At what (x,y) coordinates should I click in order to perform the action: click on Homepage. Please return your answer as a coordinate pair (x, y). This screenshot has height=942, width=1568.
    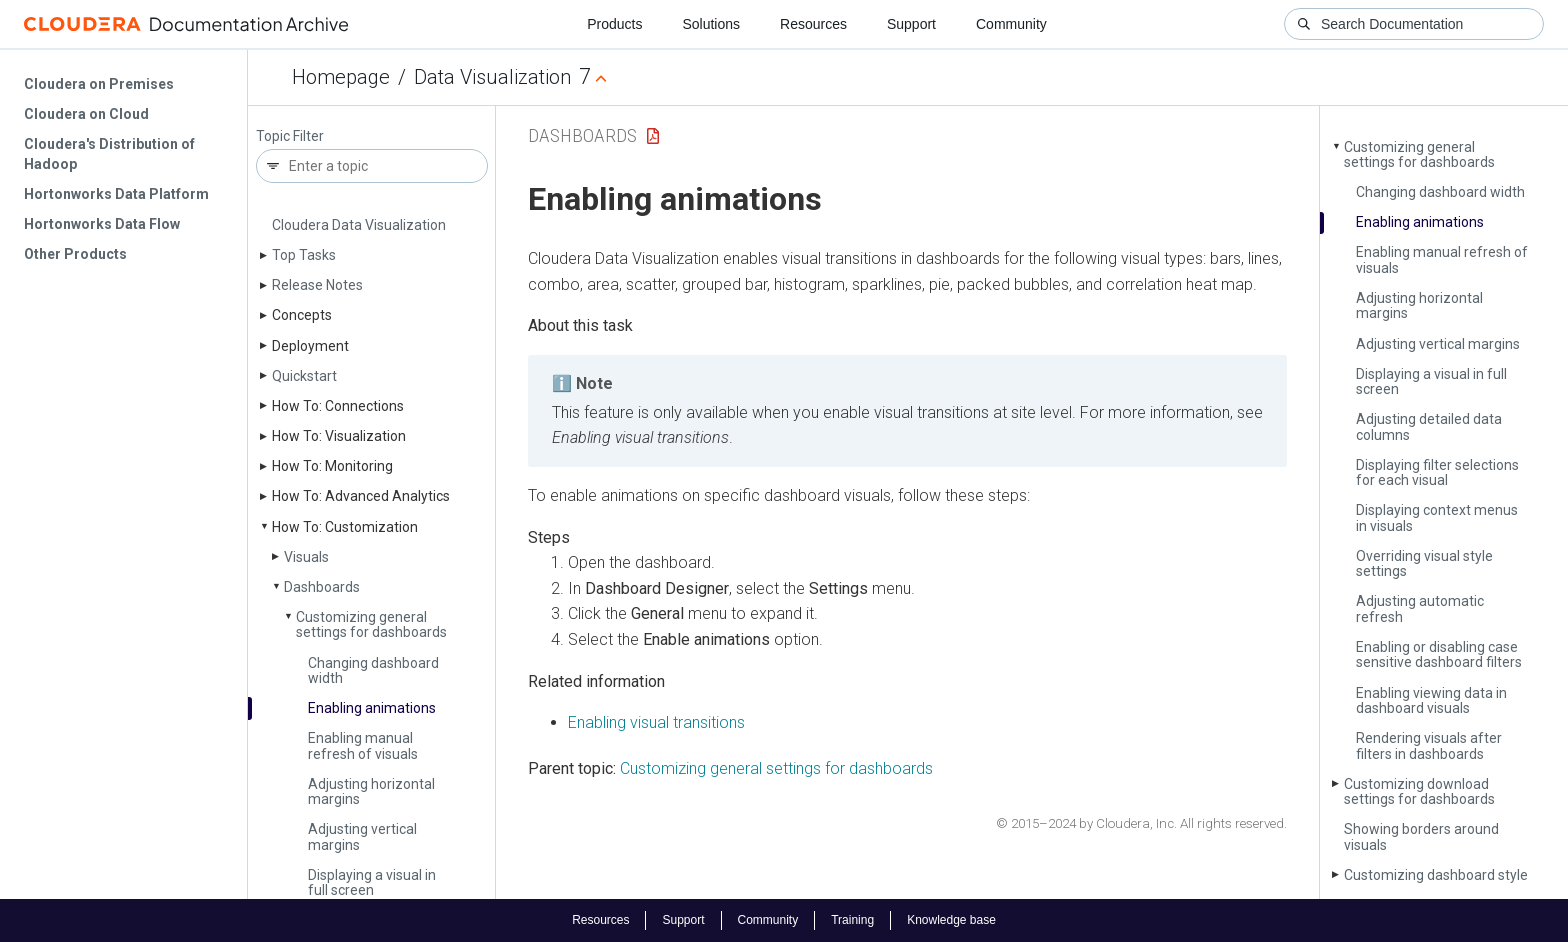
    Looking at the image, I should click on (341, 77).